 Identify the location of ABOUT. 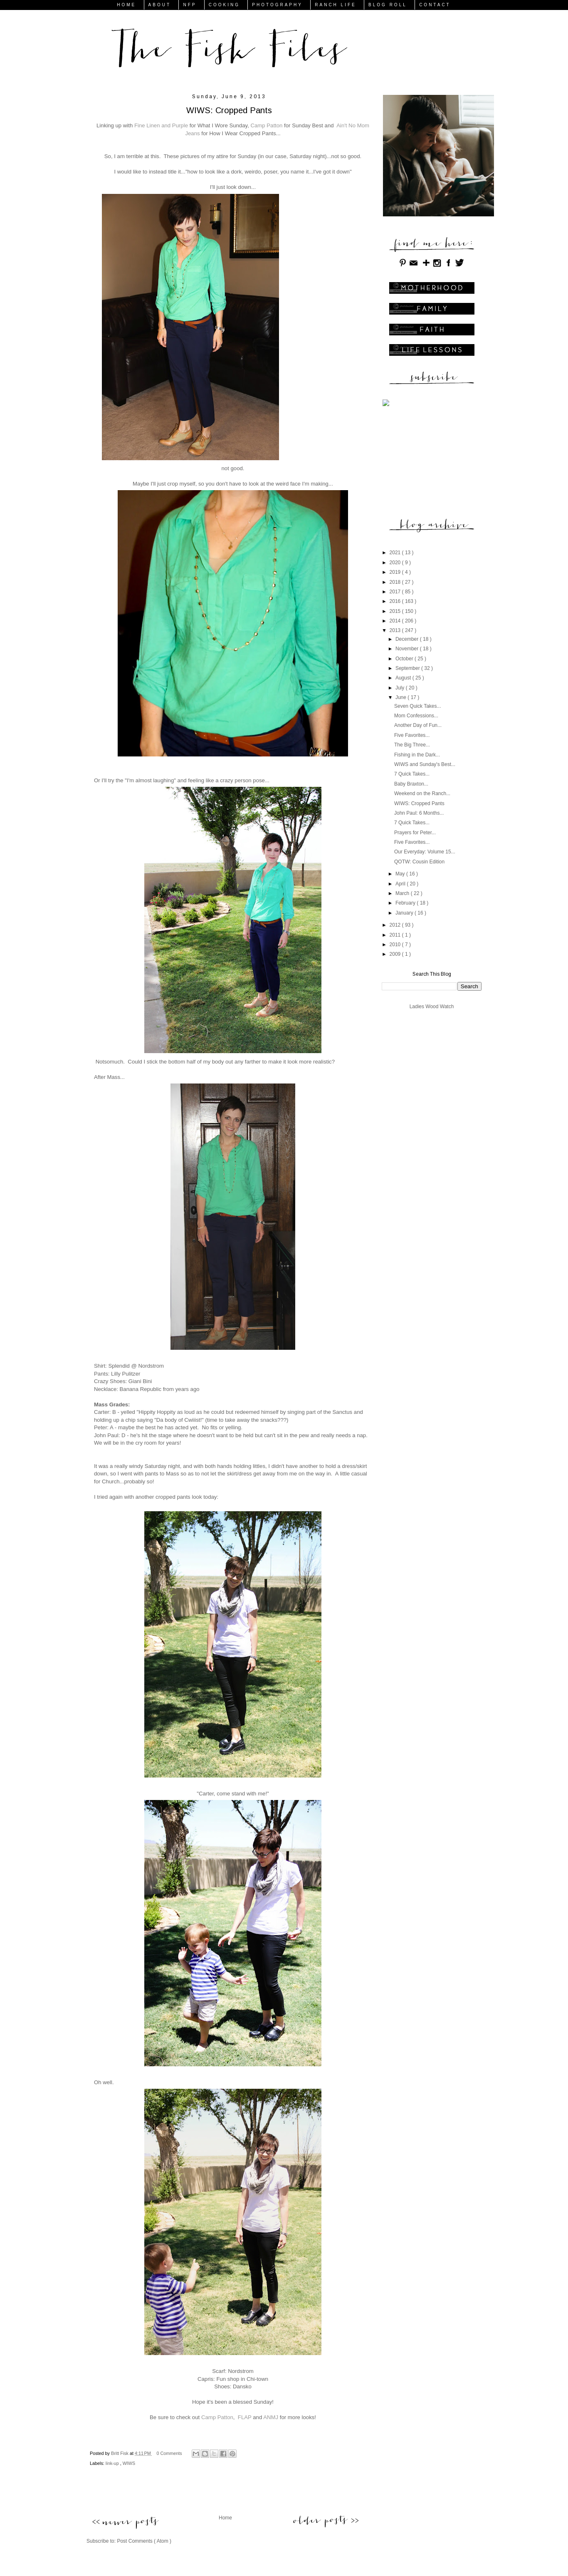
(159, 4).